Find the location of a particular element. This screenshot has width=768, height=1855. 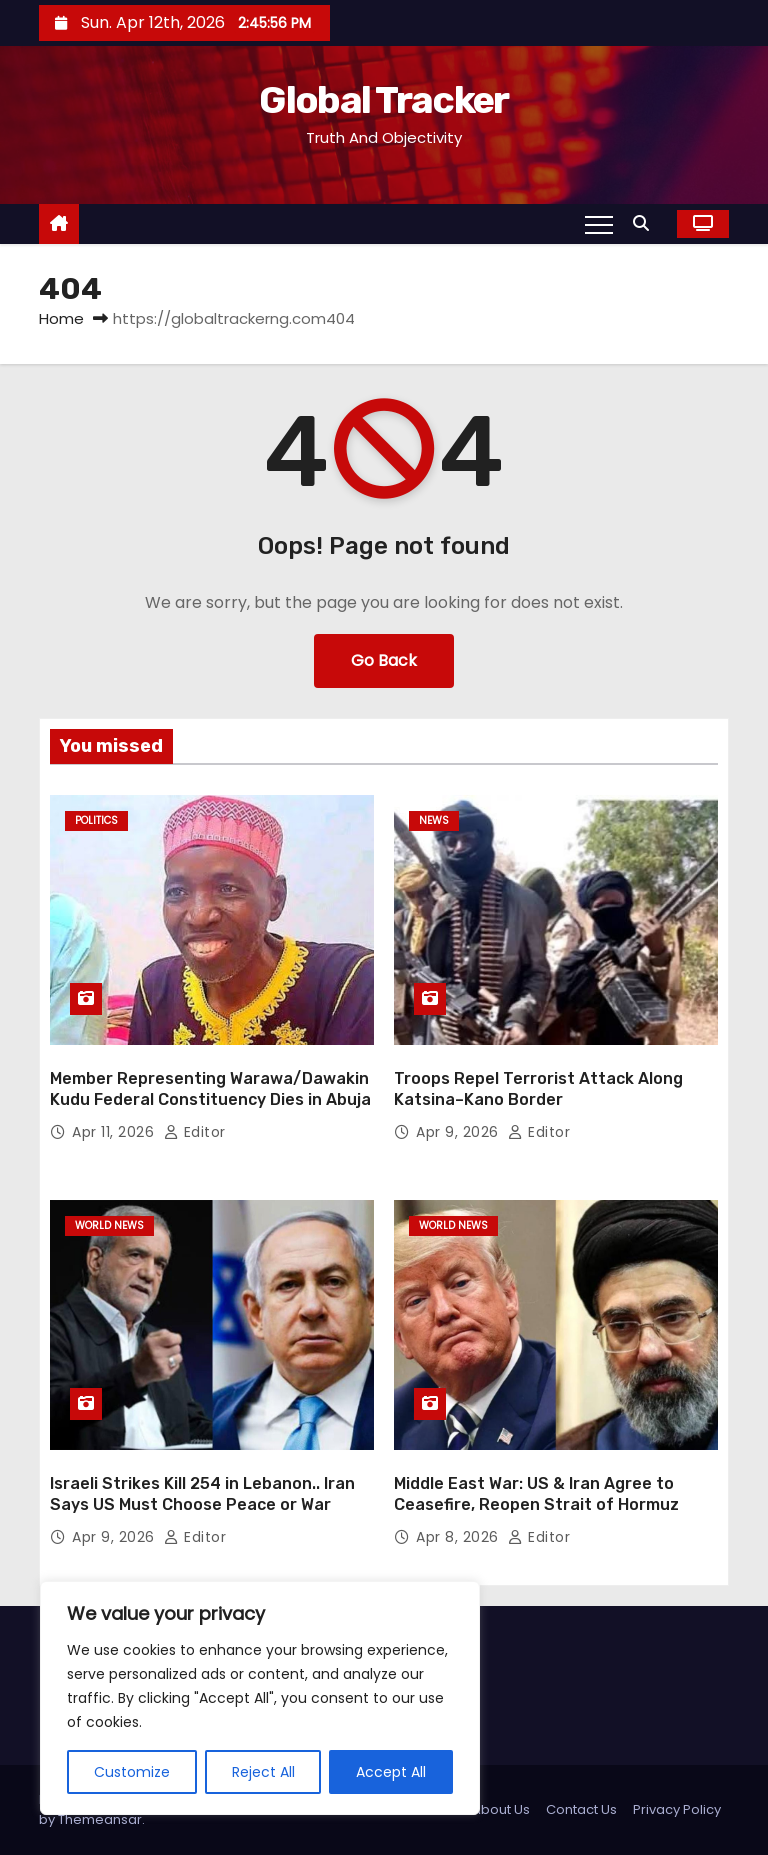

Apr 8, 2026 is located at coordinates (459, 1537).